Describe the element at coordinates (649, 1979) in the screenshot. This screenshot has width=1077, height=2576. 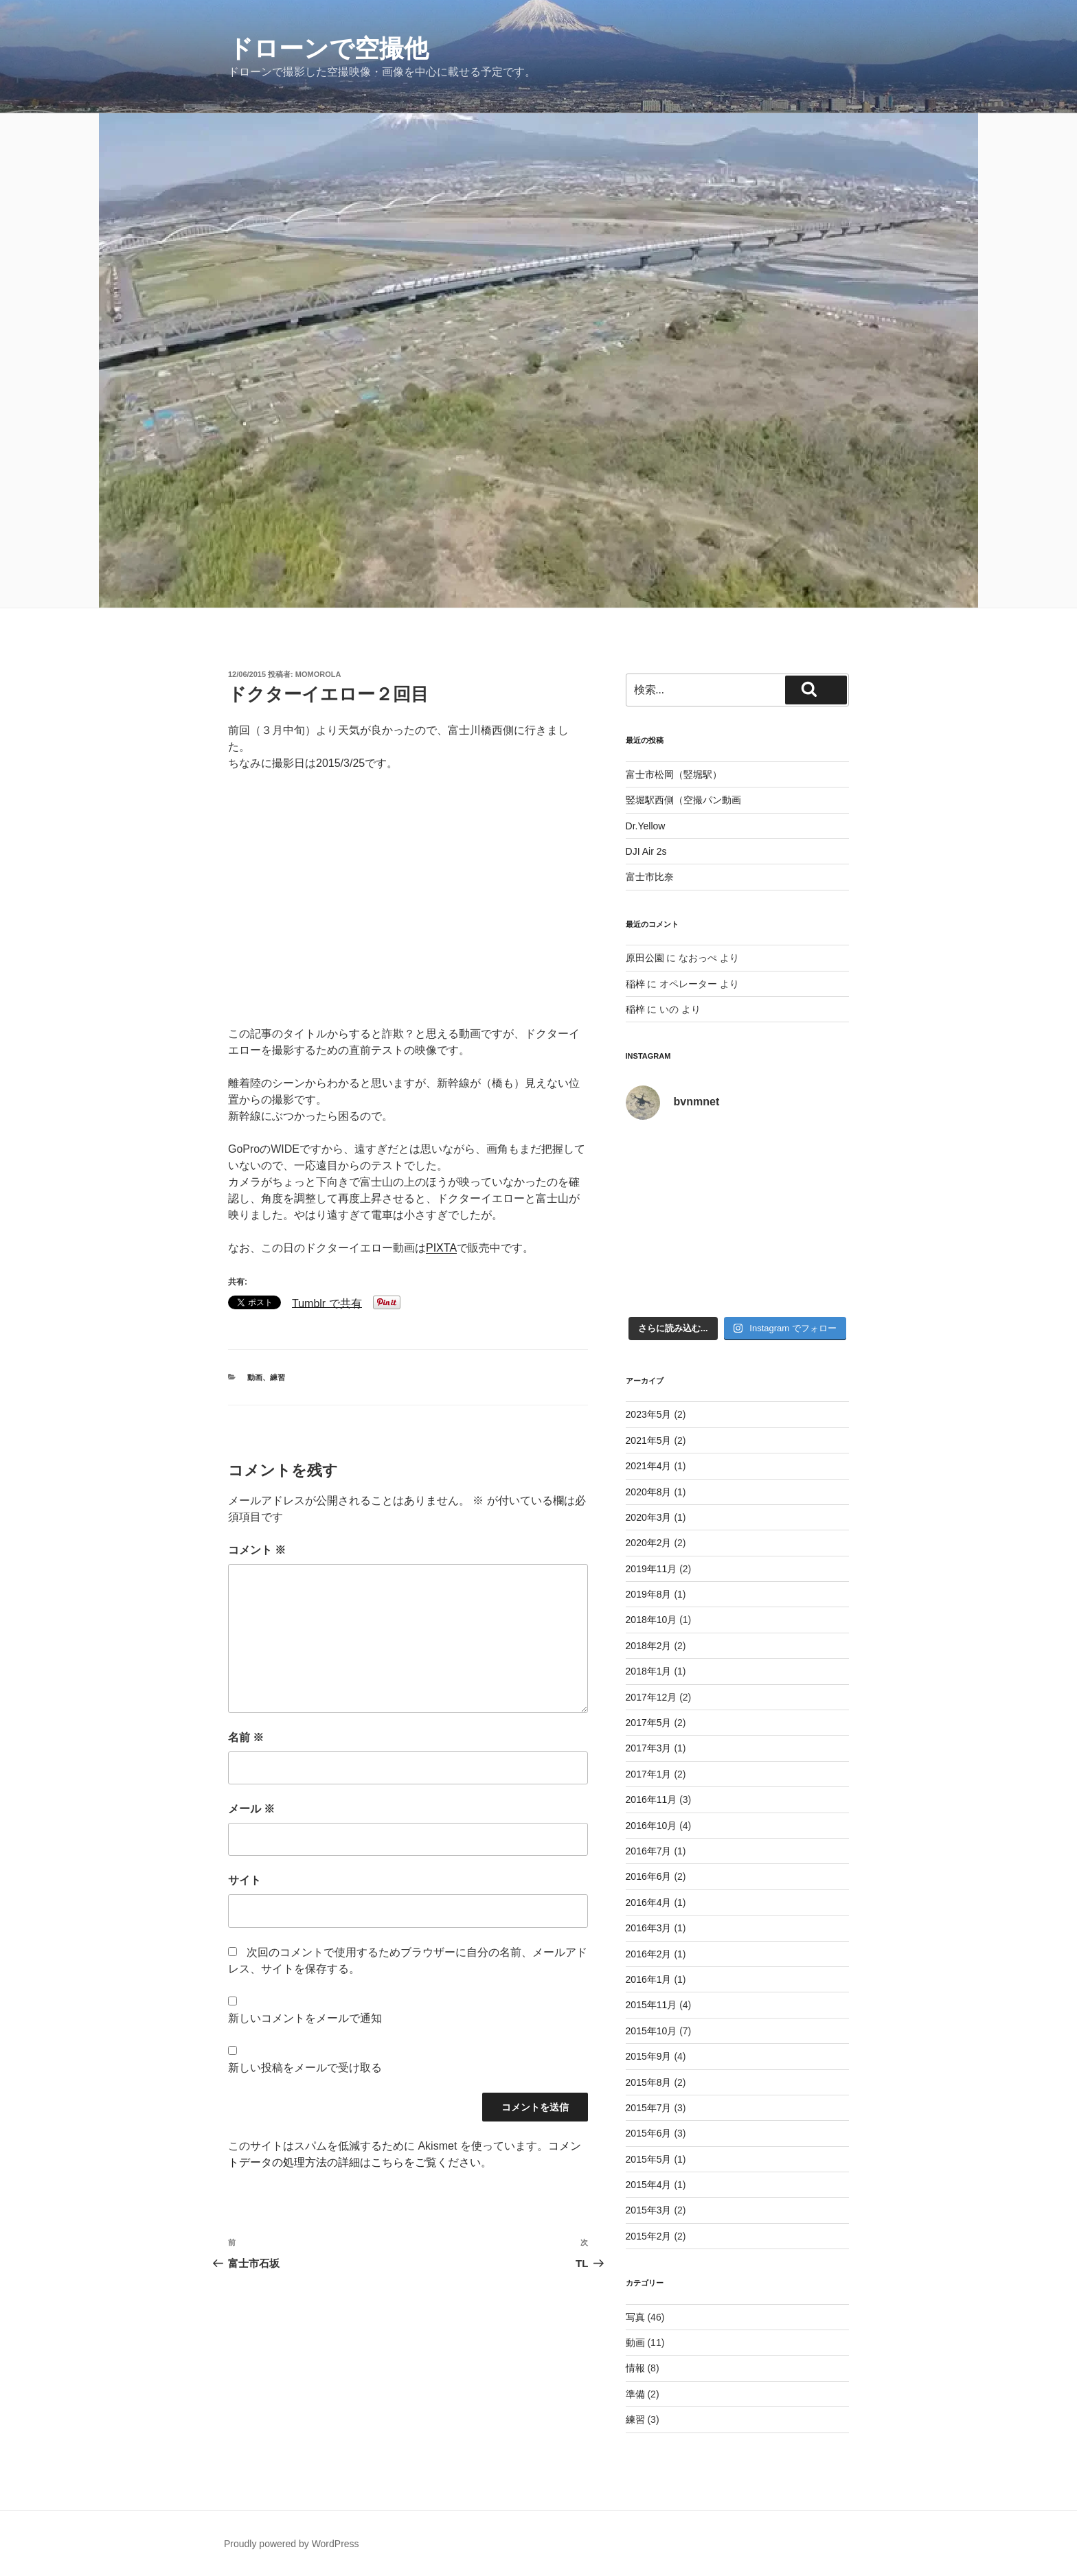
I see `2016年1月` at that location.